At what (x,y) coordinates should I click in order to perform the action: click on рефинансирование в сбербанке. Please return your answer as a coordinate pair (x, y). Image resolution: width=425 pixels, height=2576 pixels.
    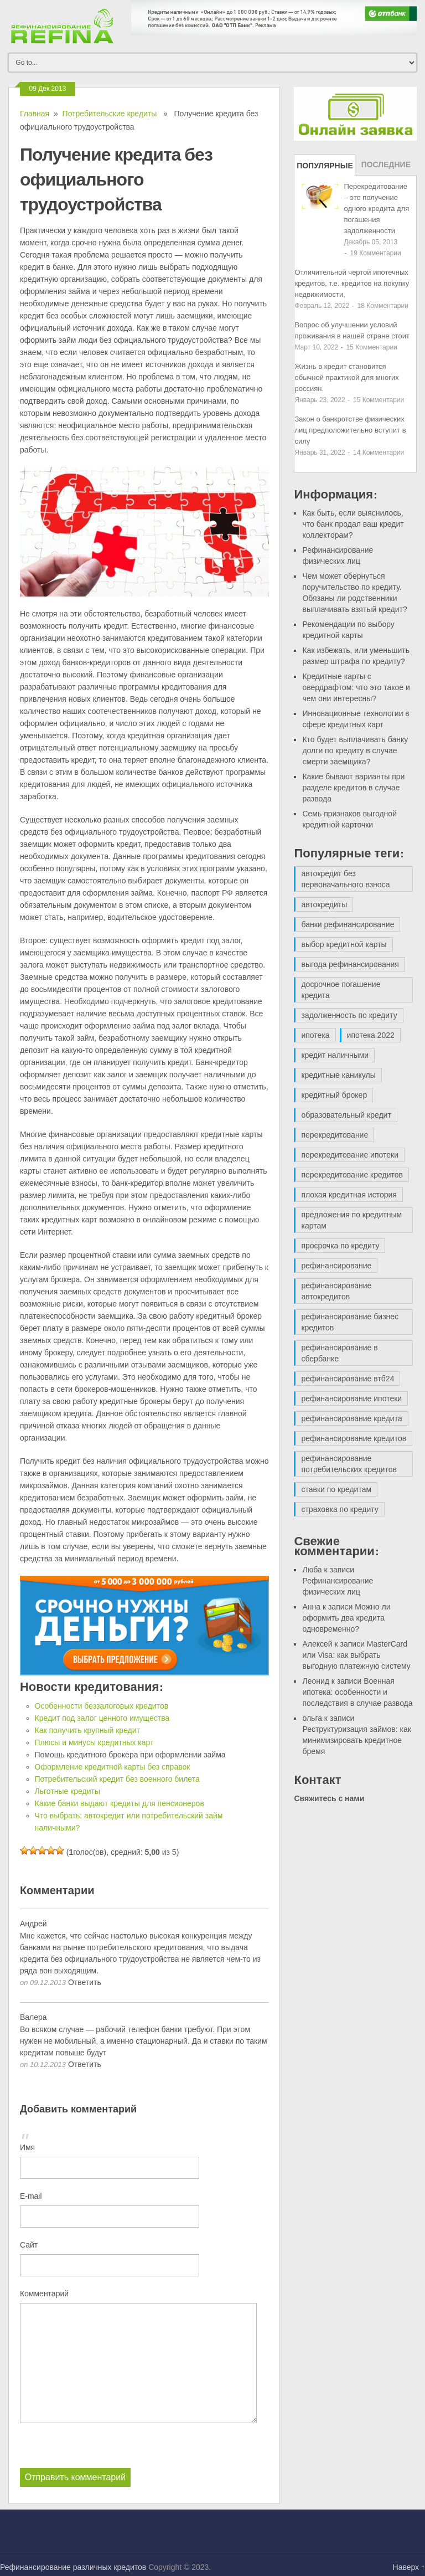
    Looking at the image, I should click on (339, 1353).